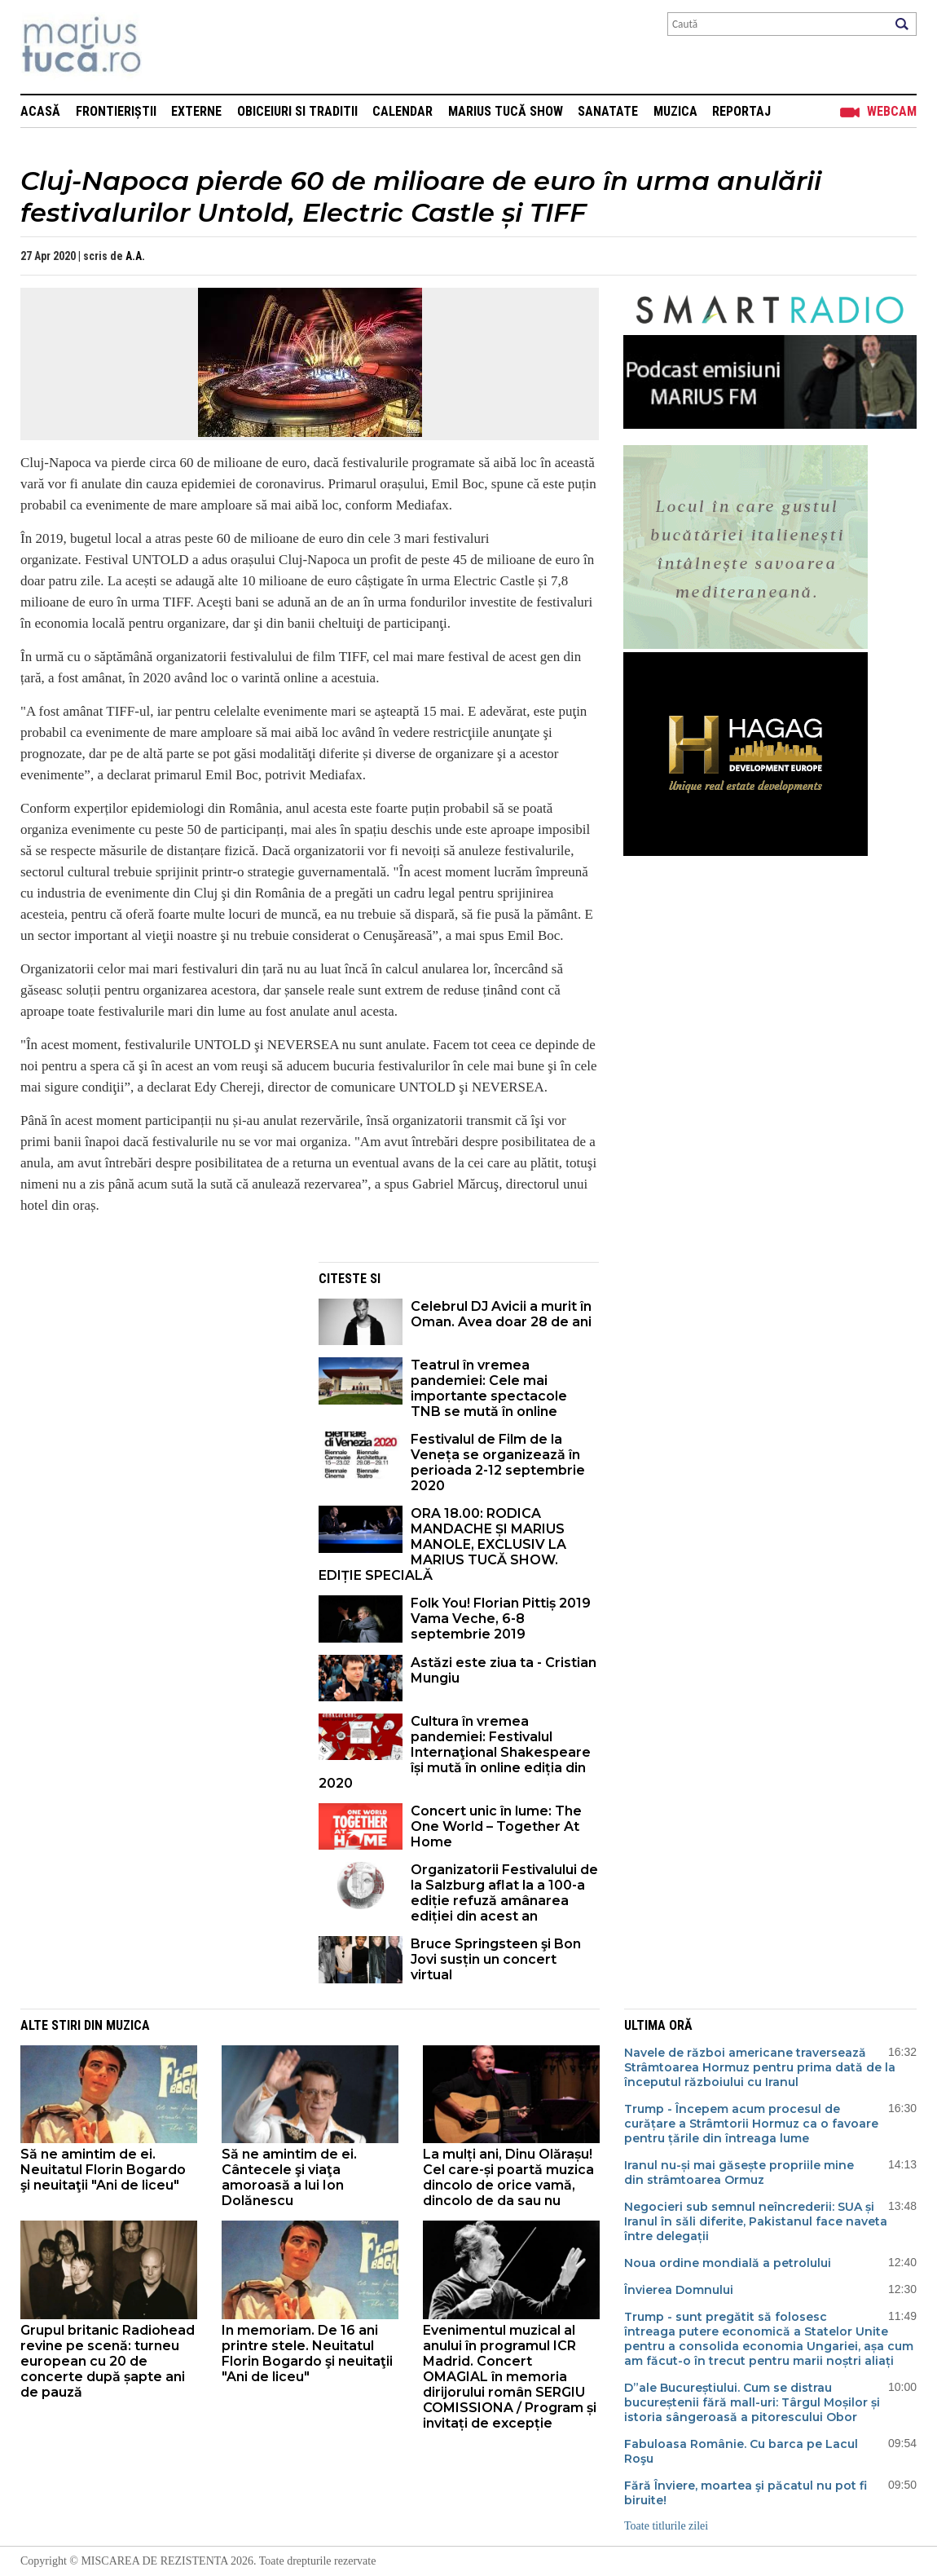 The image size is (937, 2576). I want to click on Marius Tucă Show, so click(505, 111).